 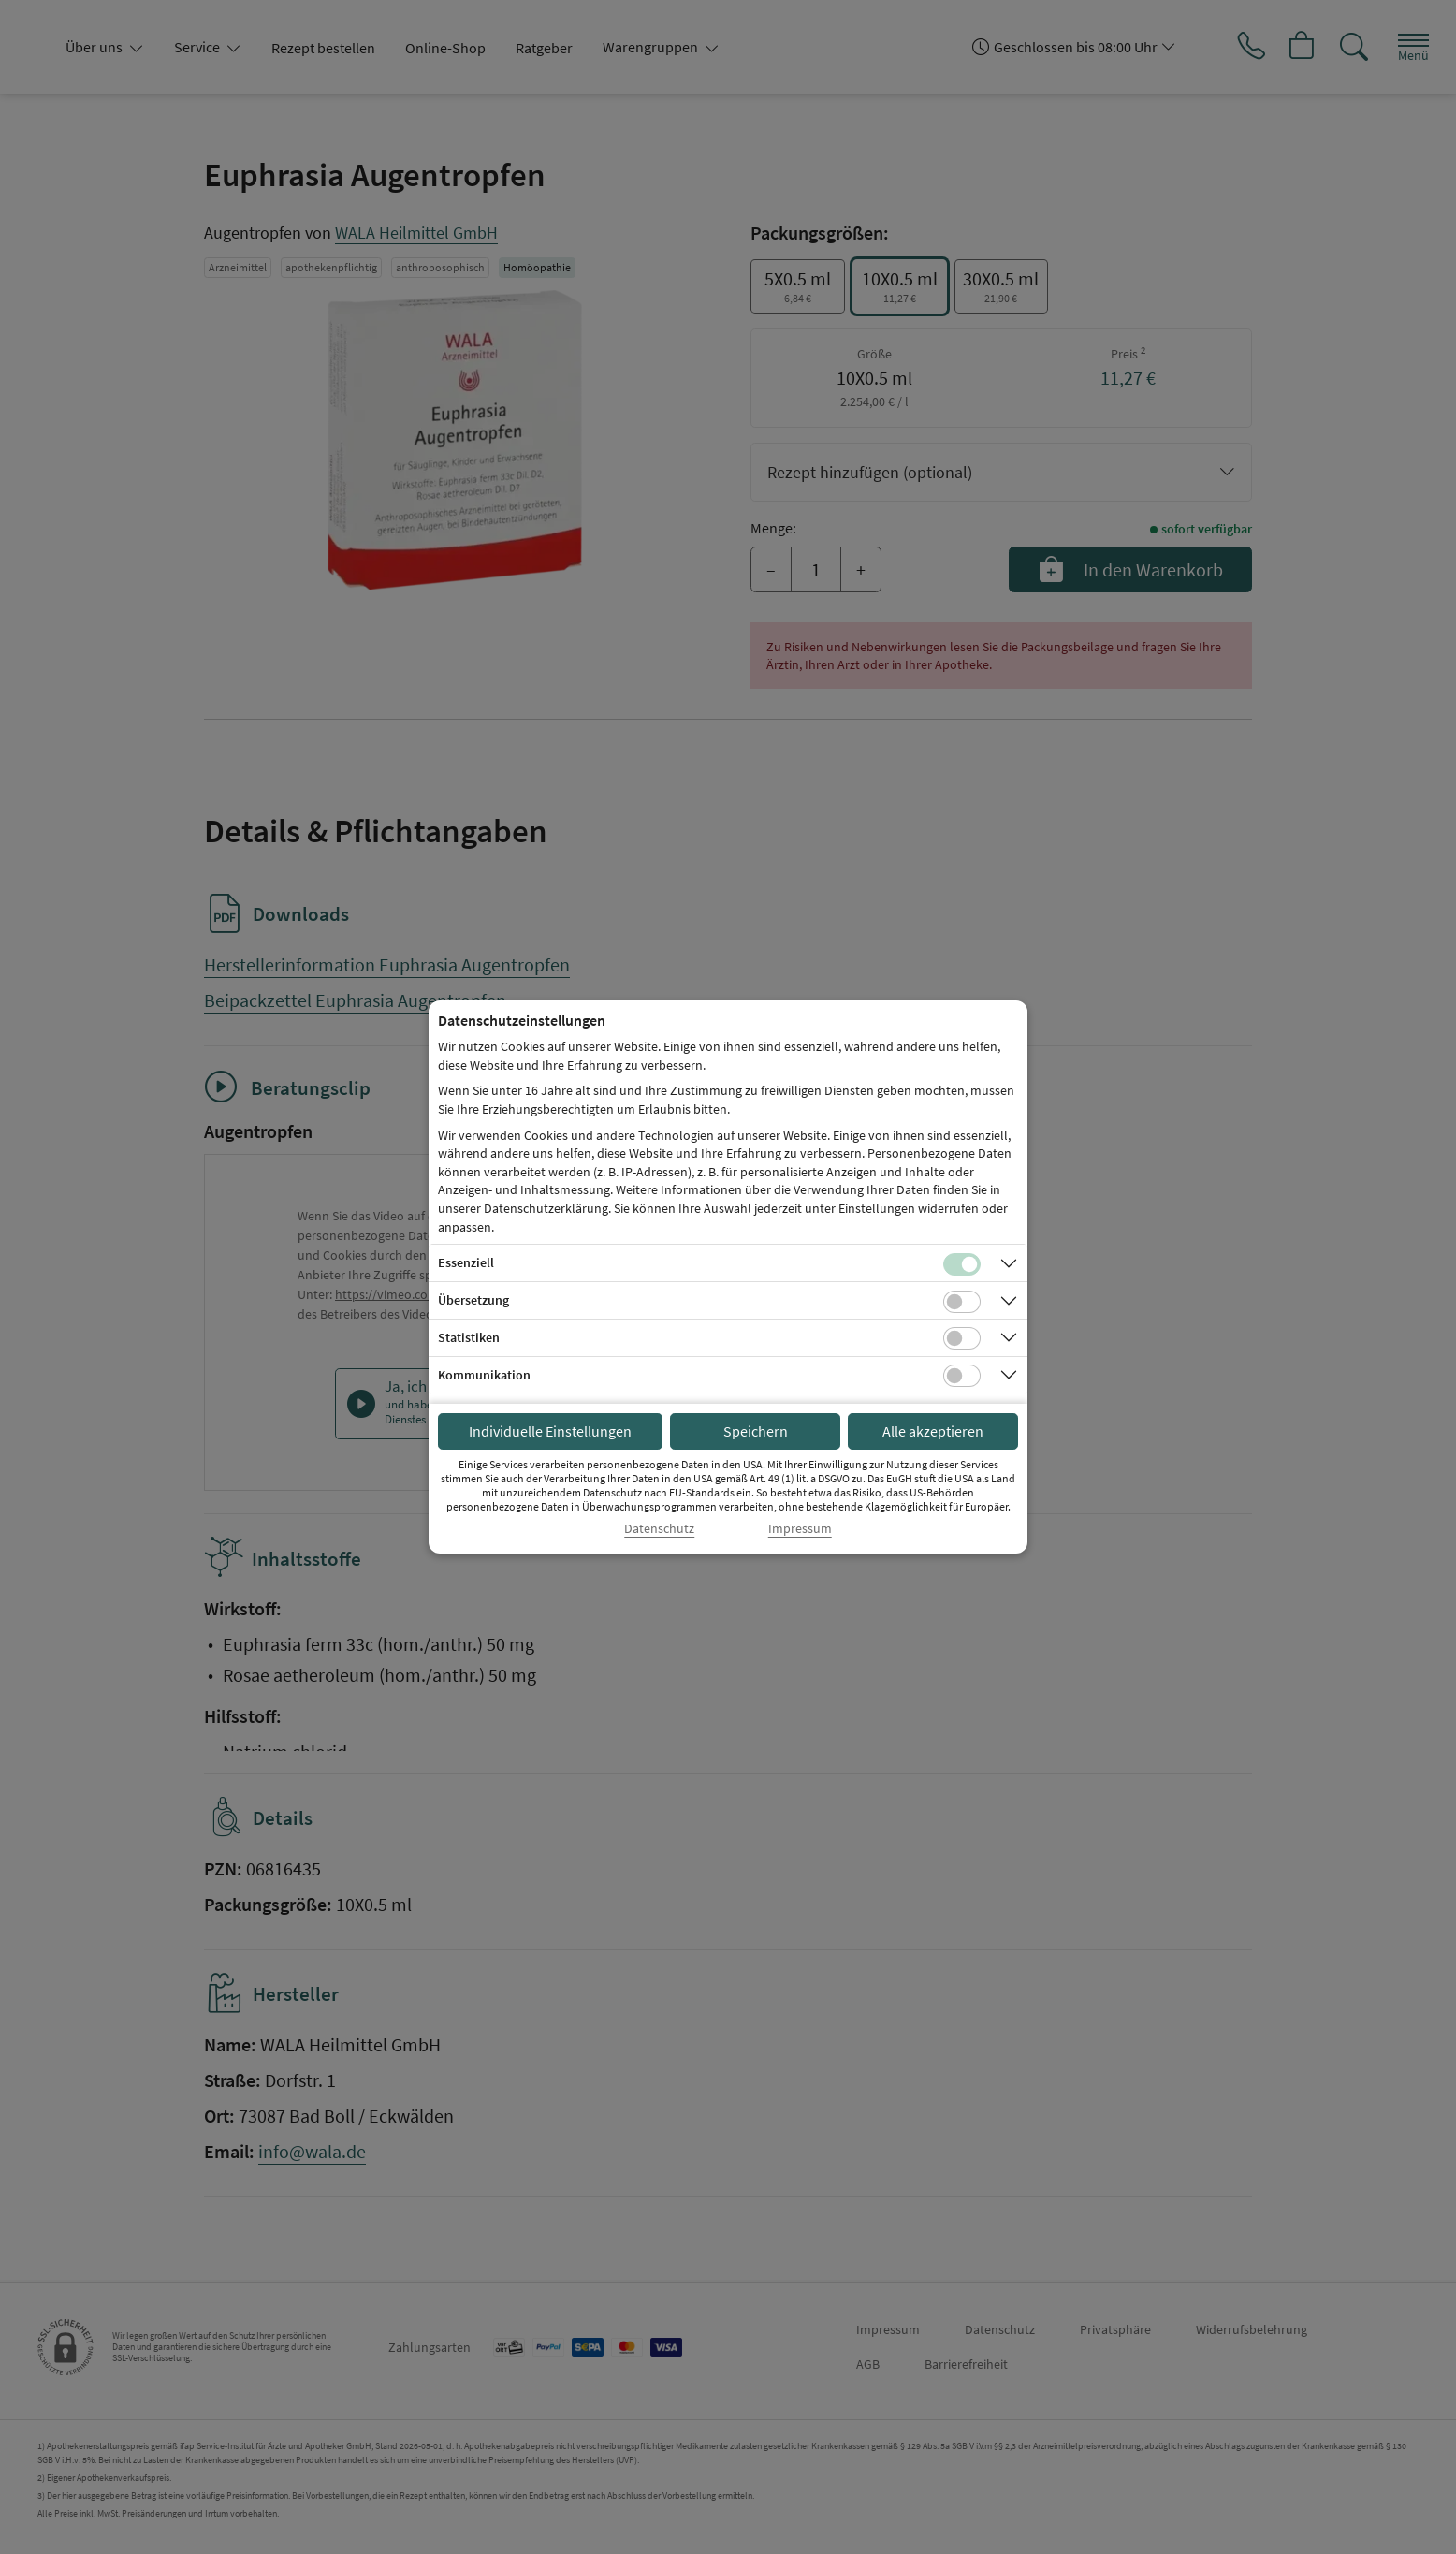 What do you see at coordinates (932, 1431) in the screenshot?
I see `Alle akzeptieren` at bounding box center [932, 1431].